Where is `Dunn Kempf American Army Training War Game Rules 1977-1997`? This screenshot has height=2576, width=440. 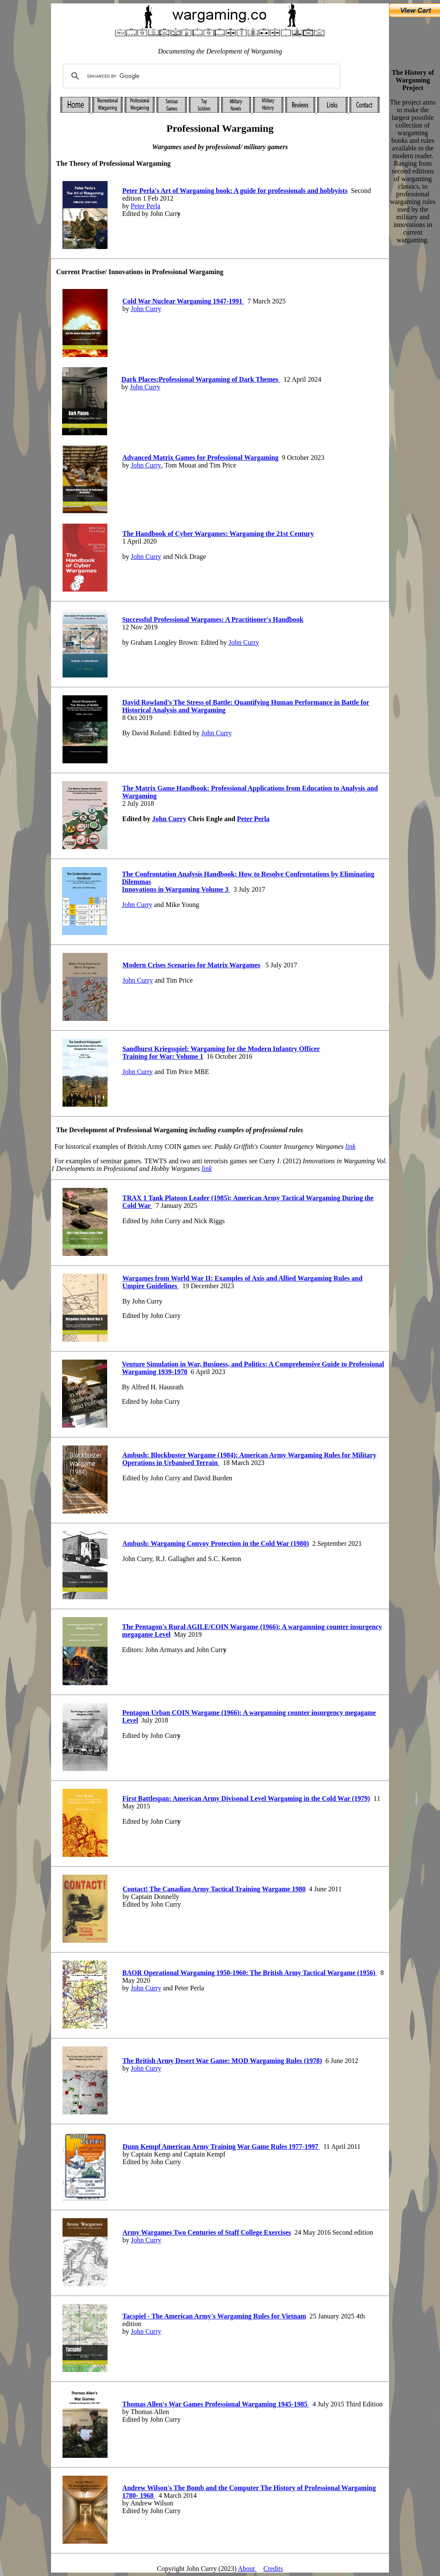
Dunn Kempf American Army Training War Game Rules 1977-1997 is located at coordinates (221, 2146).